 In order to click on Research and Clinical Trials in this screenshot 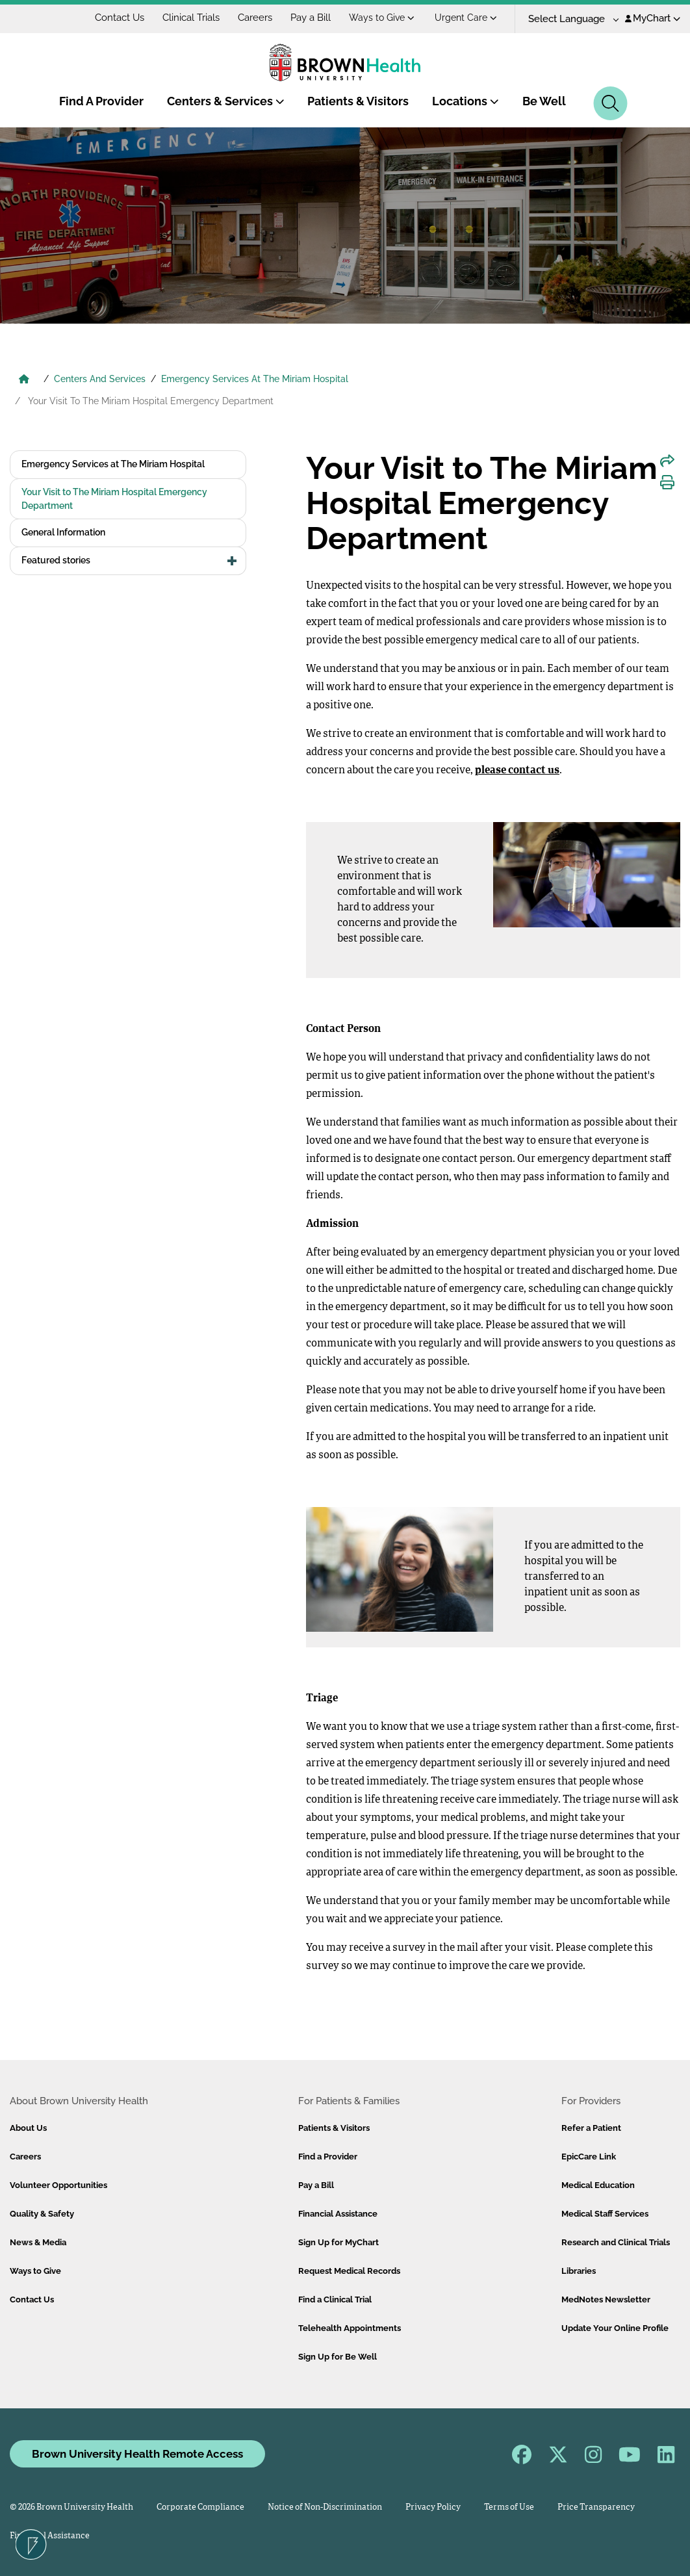, I will do `click(615, 2242)`.